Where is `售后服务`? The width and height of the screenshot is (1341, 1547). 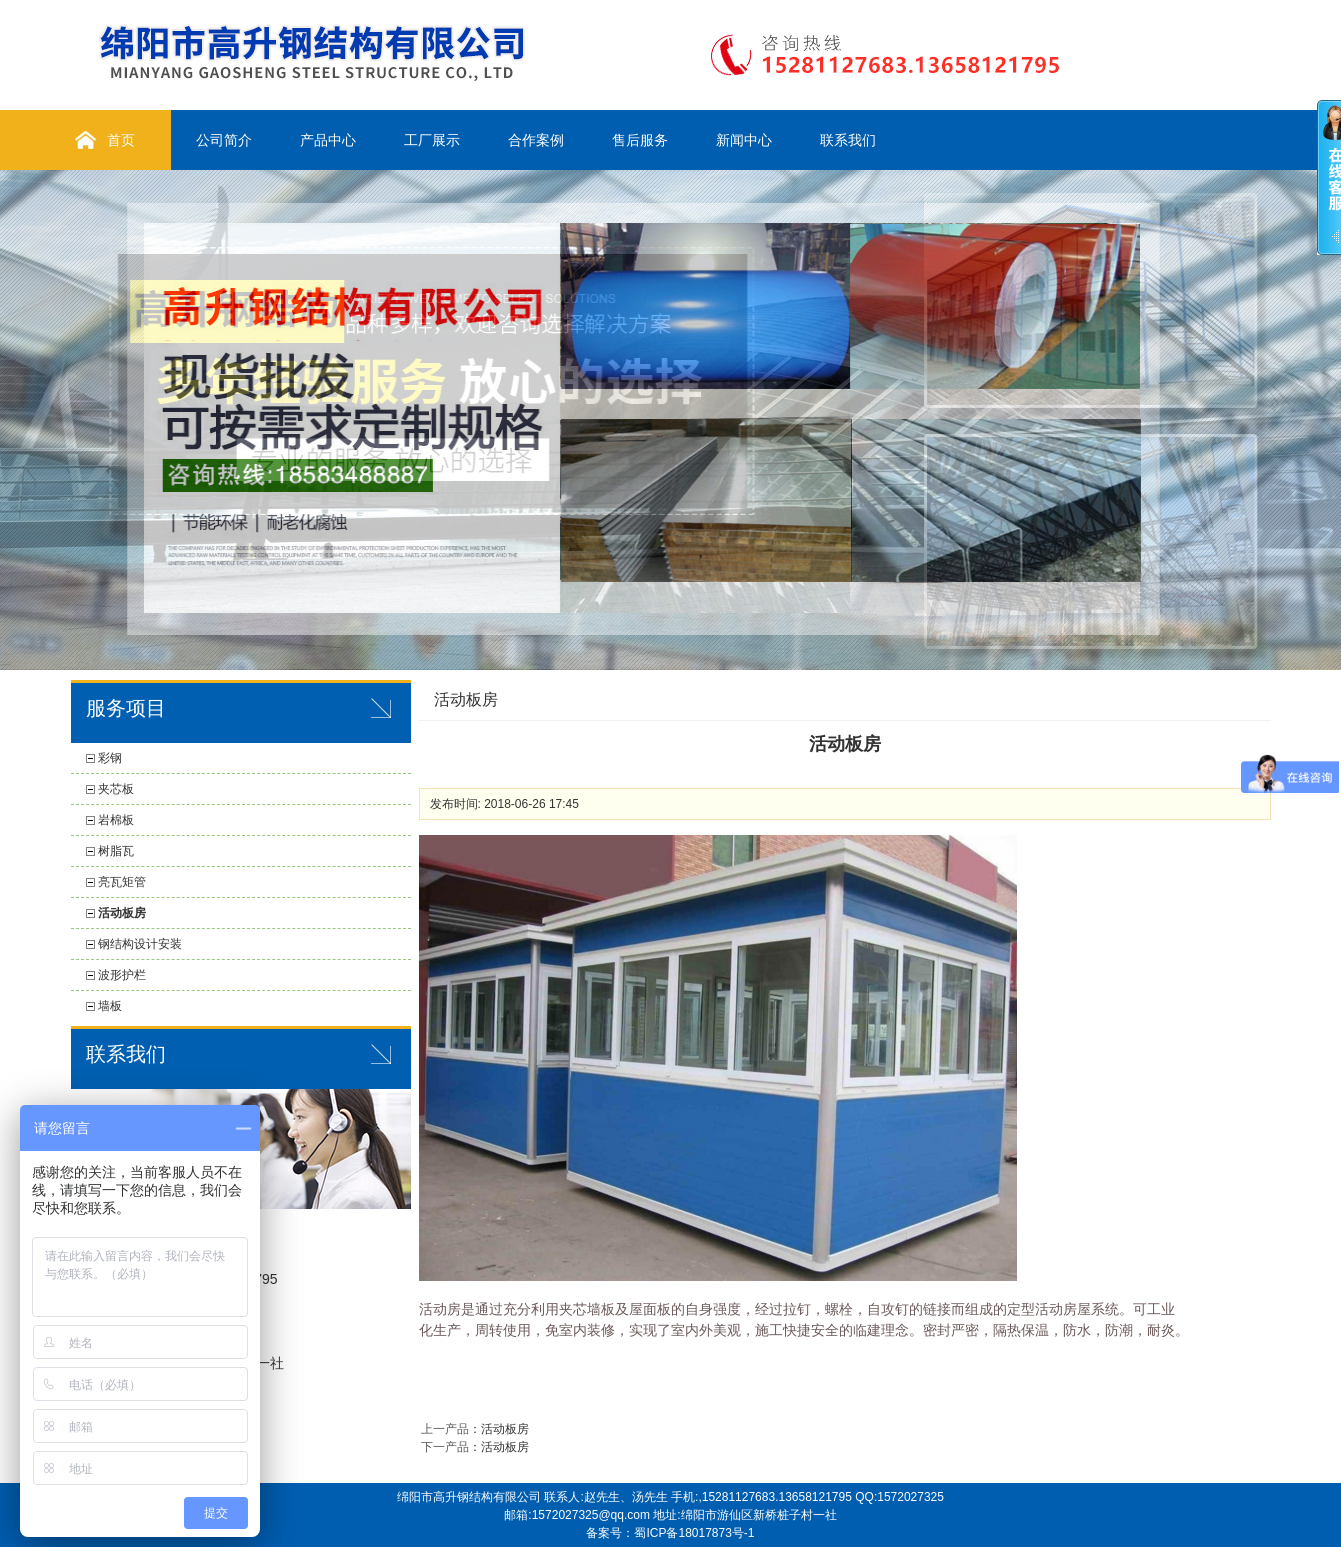 售后服务 is located at coordinates (640, 140).